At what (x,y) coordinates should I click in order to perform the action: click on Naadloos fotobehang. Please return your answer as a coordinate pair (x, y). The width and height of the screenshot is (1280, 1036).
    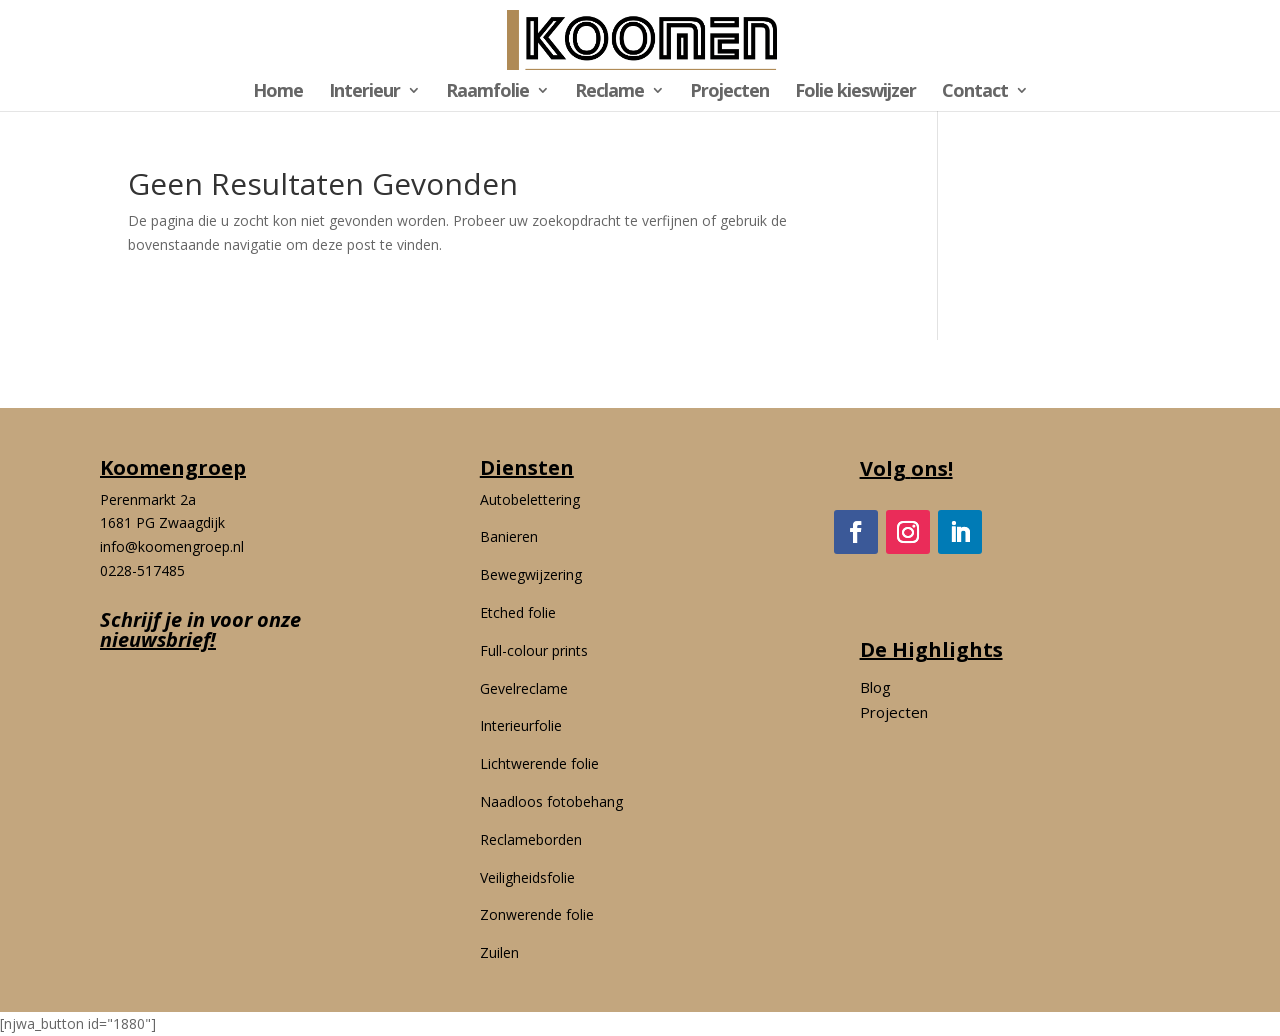
    Looking at the image, I should click on (551, 801).